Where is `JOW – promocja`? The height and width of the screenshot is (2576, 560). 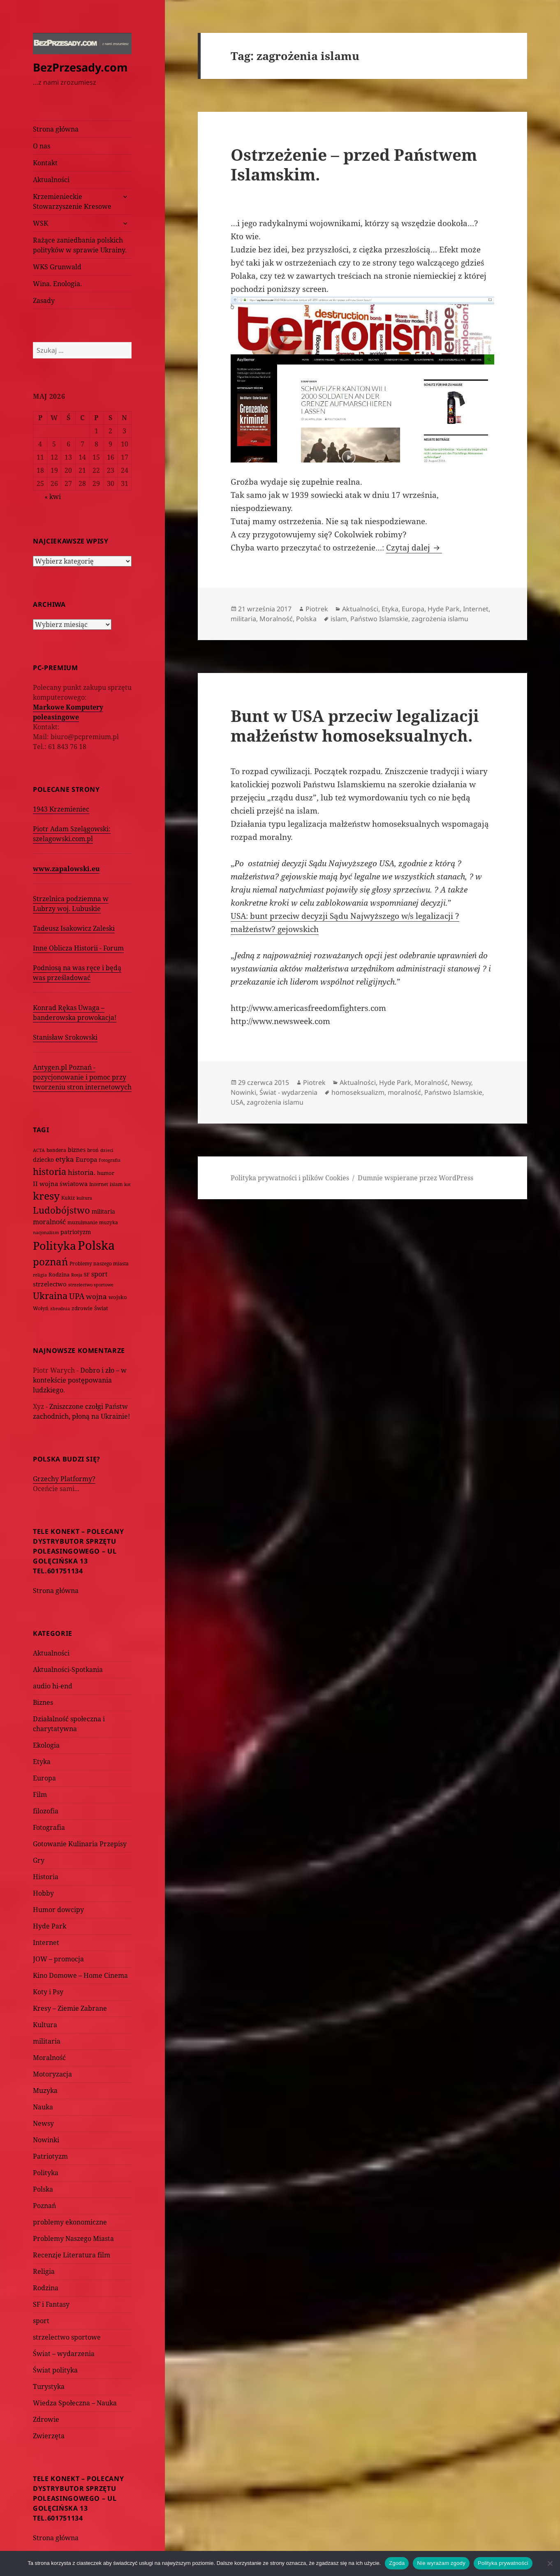
JOW – promocja is located at coordinates (58, 1958).